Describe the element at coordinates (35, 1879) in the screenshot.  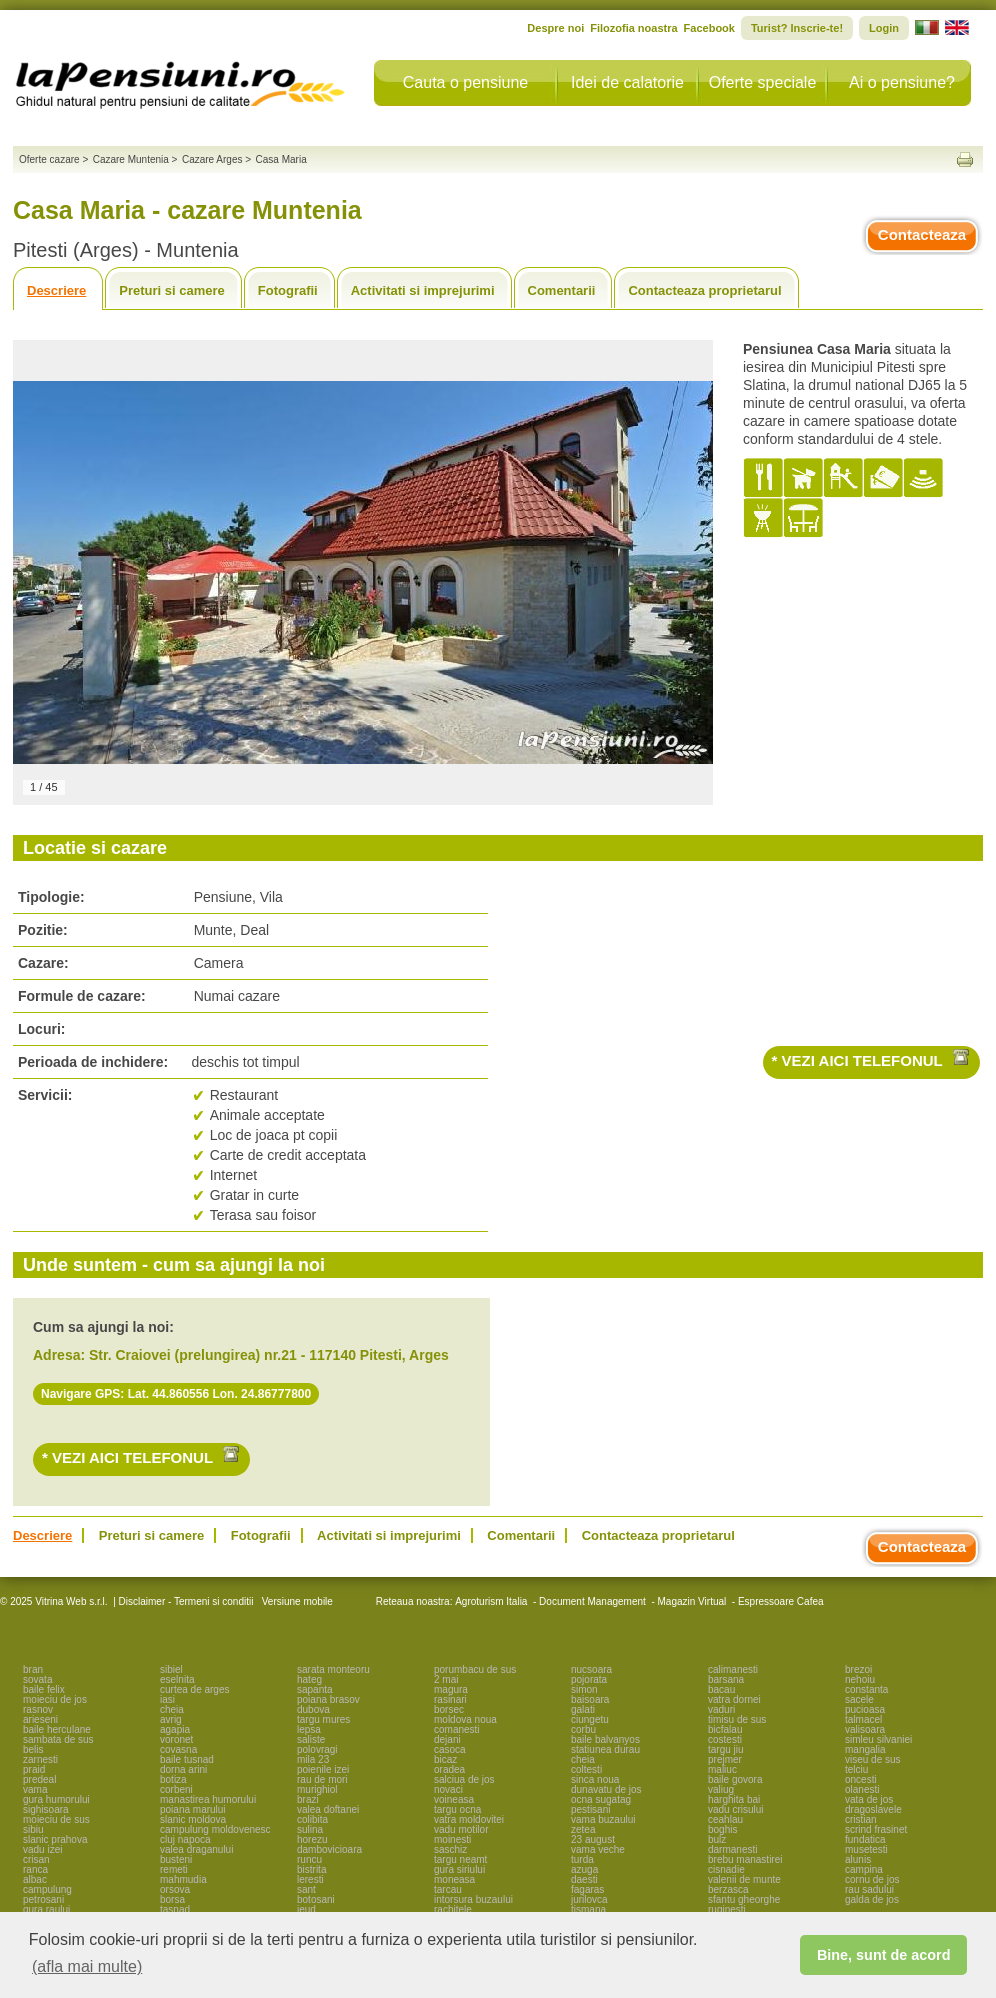
I see `albac` at that location.